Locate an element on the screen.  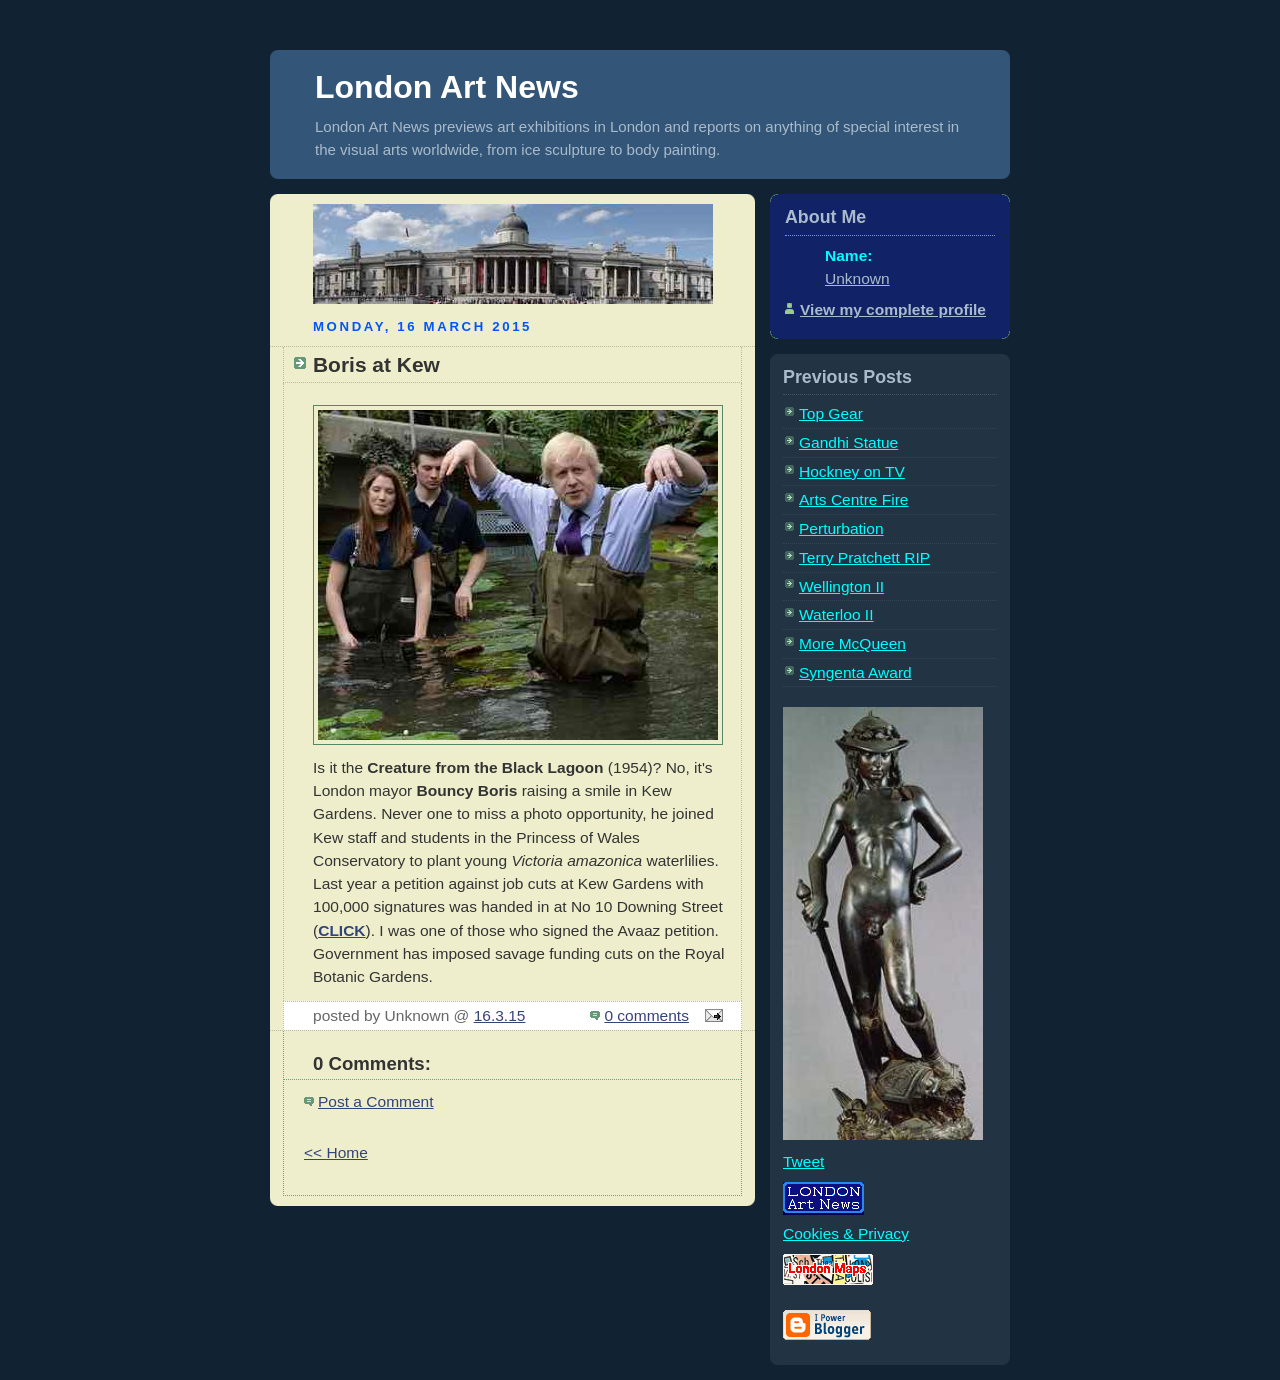
Unknown is located at coordinates (857, 278).